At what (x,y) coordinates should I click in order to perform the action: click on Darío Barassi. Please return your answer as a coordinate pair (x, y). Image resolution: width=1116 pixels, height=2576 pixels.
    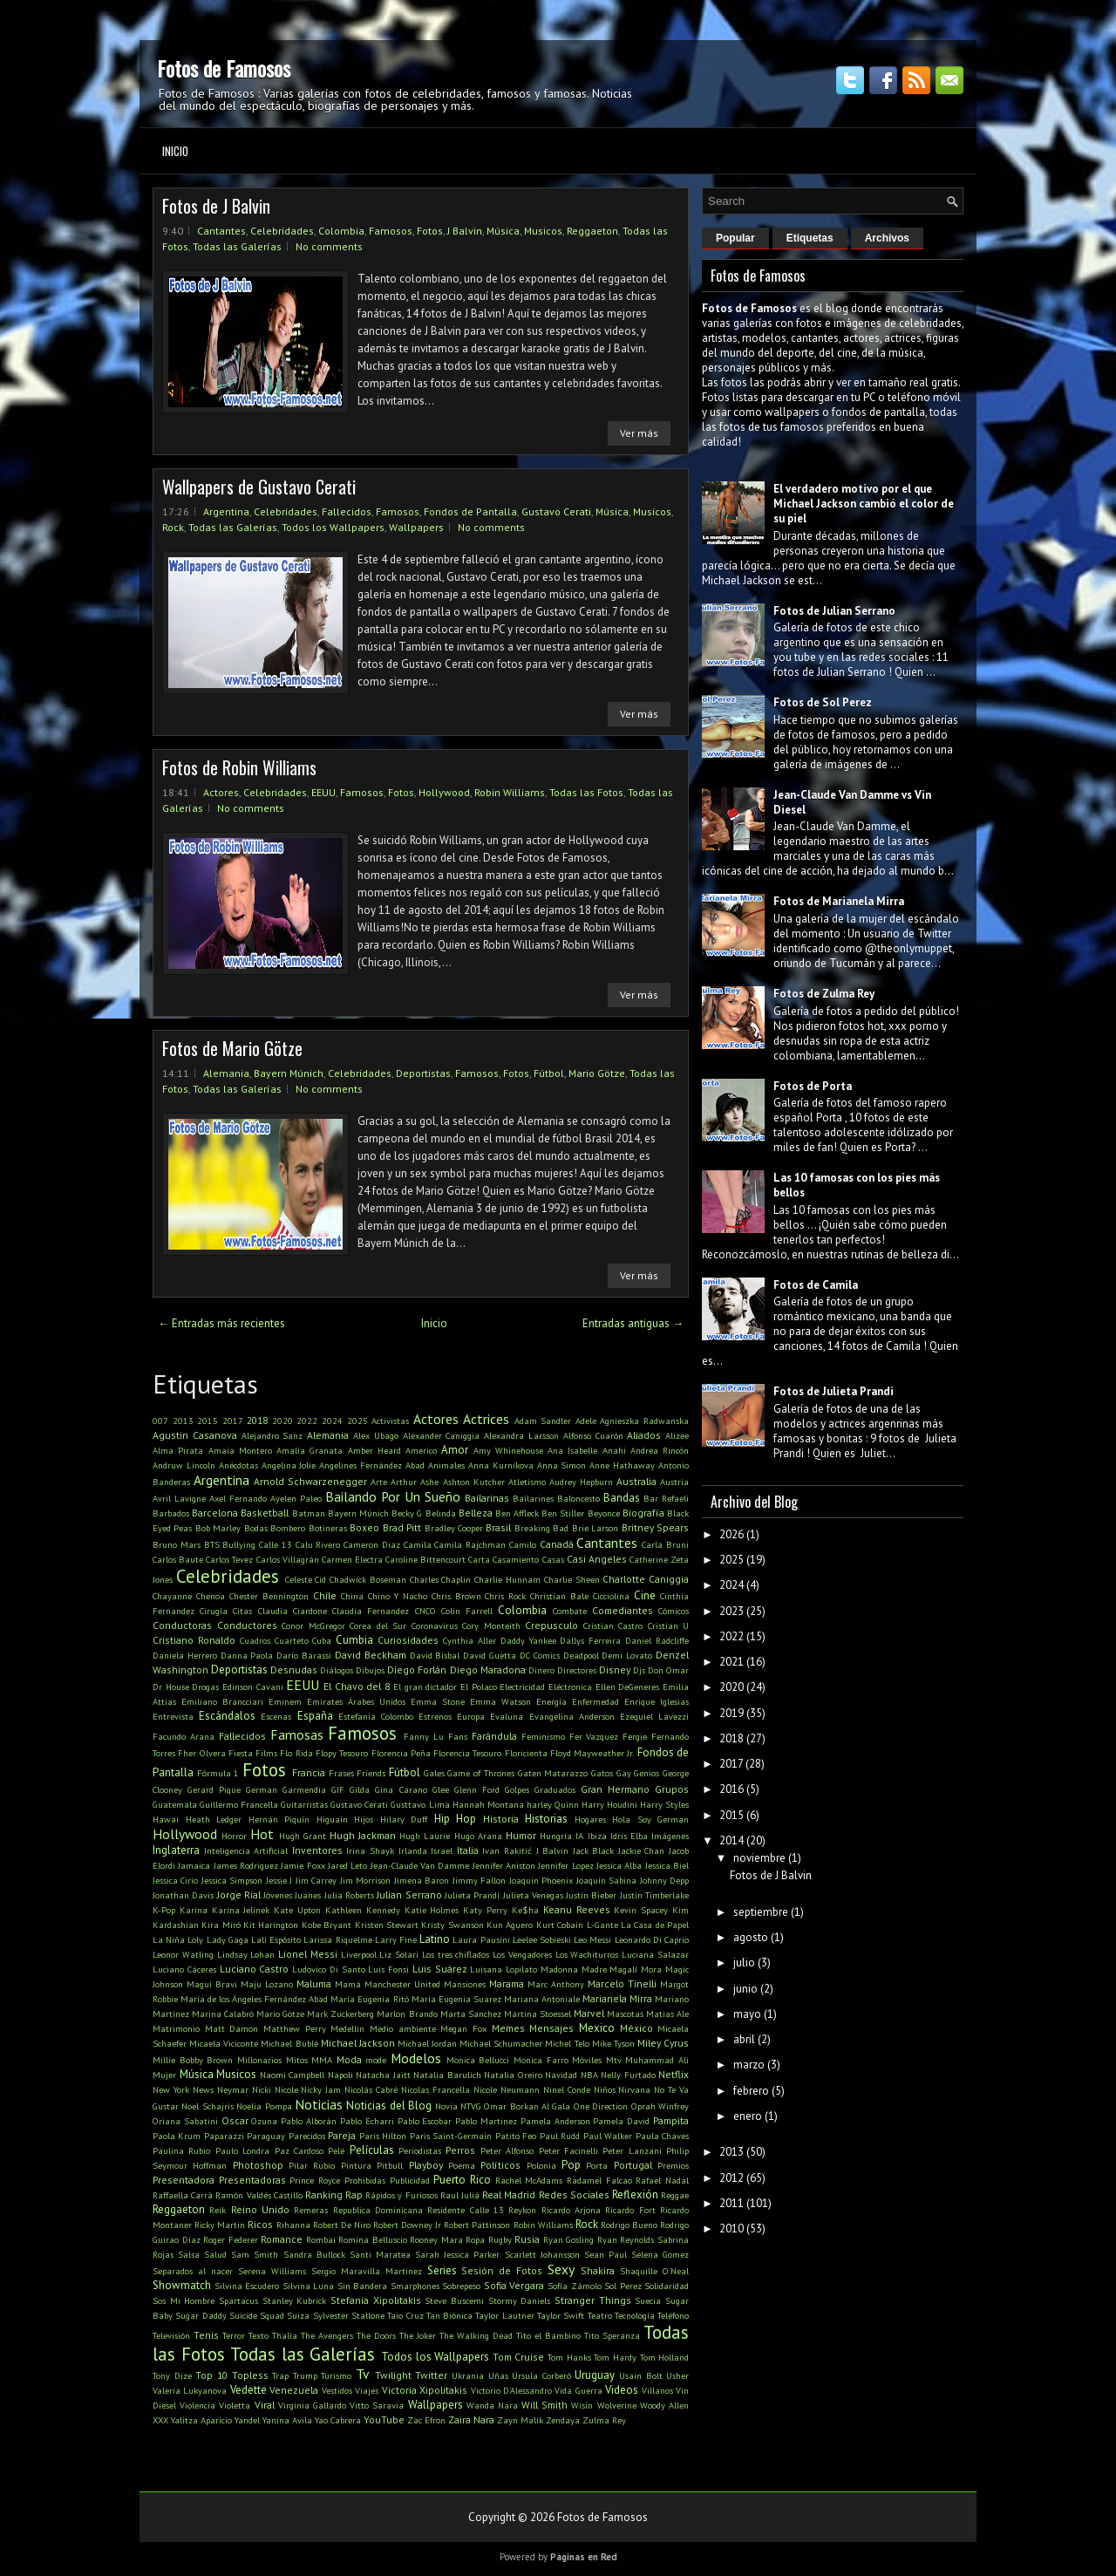
    Looking at the image, I should click on (303, 1655).